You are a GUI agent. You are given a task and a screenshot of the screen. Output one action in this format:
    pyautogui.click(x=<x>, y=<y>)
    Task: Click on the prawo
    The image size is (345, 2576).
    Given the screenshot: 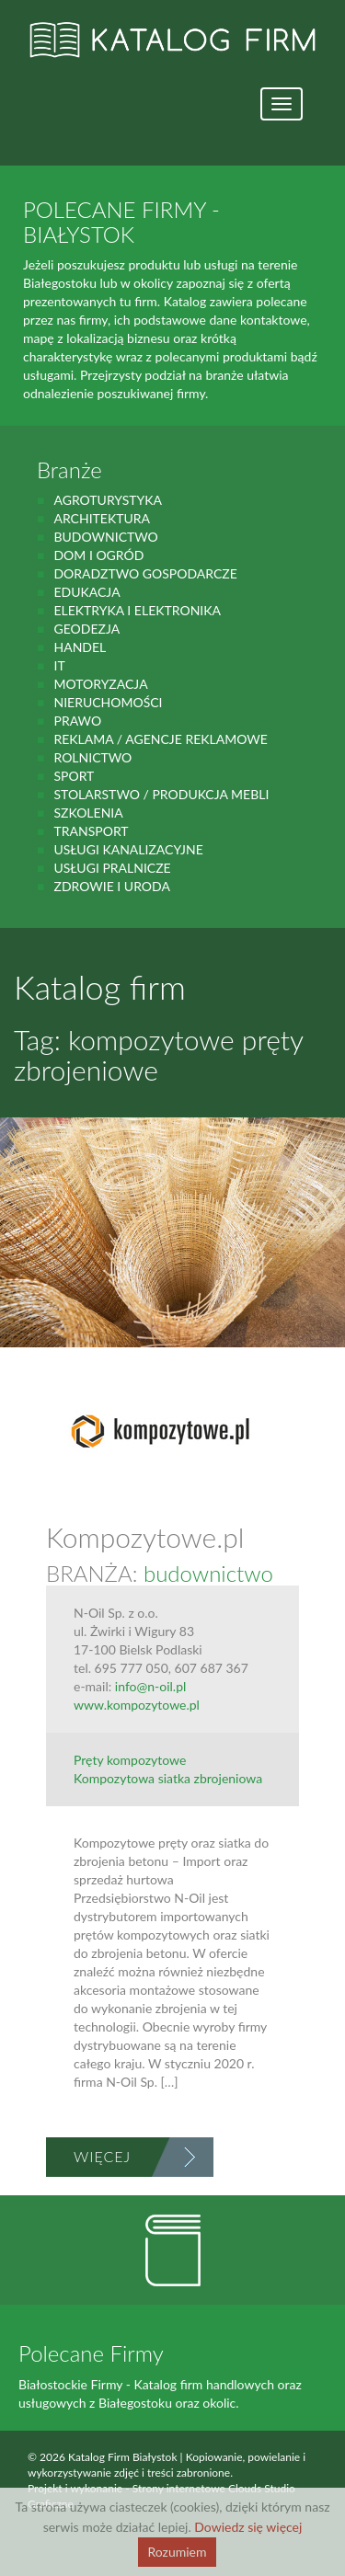 What is the action you would take?
    pyautogui.click(x=77, y=720)
    